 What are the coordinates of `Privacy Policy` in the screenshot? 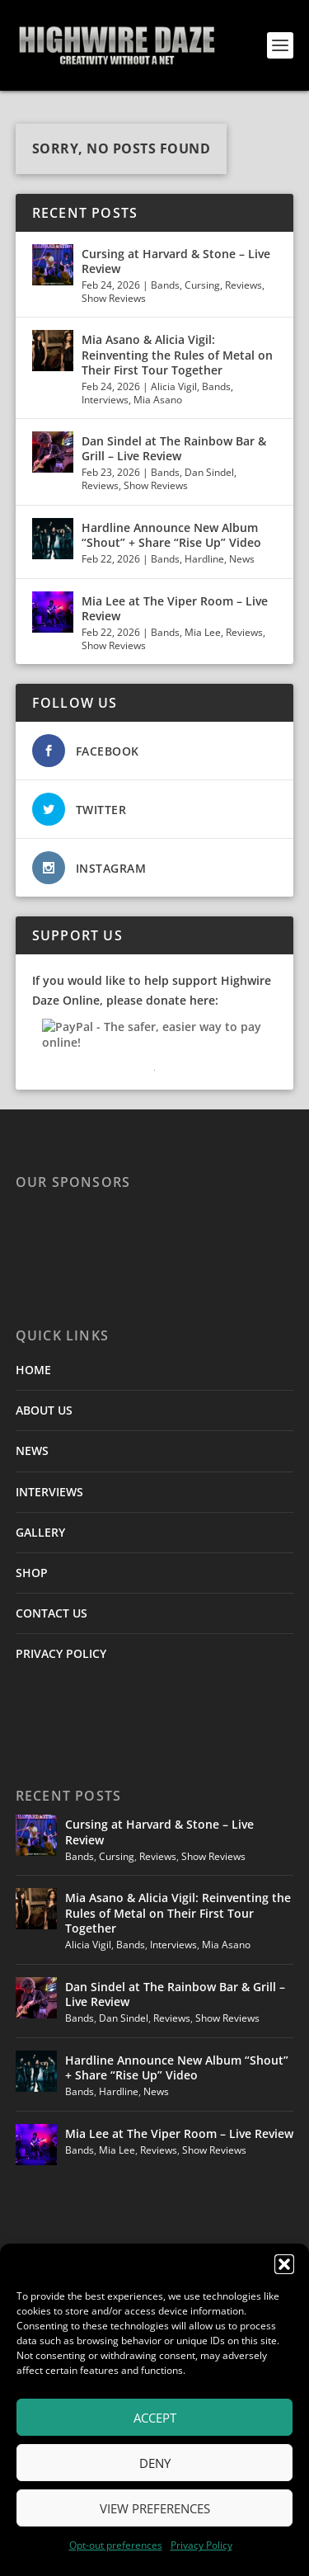 It's located at (201, 2545).